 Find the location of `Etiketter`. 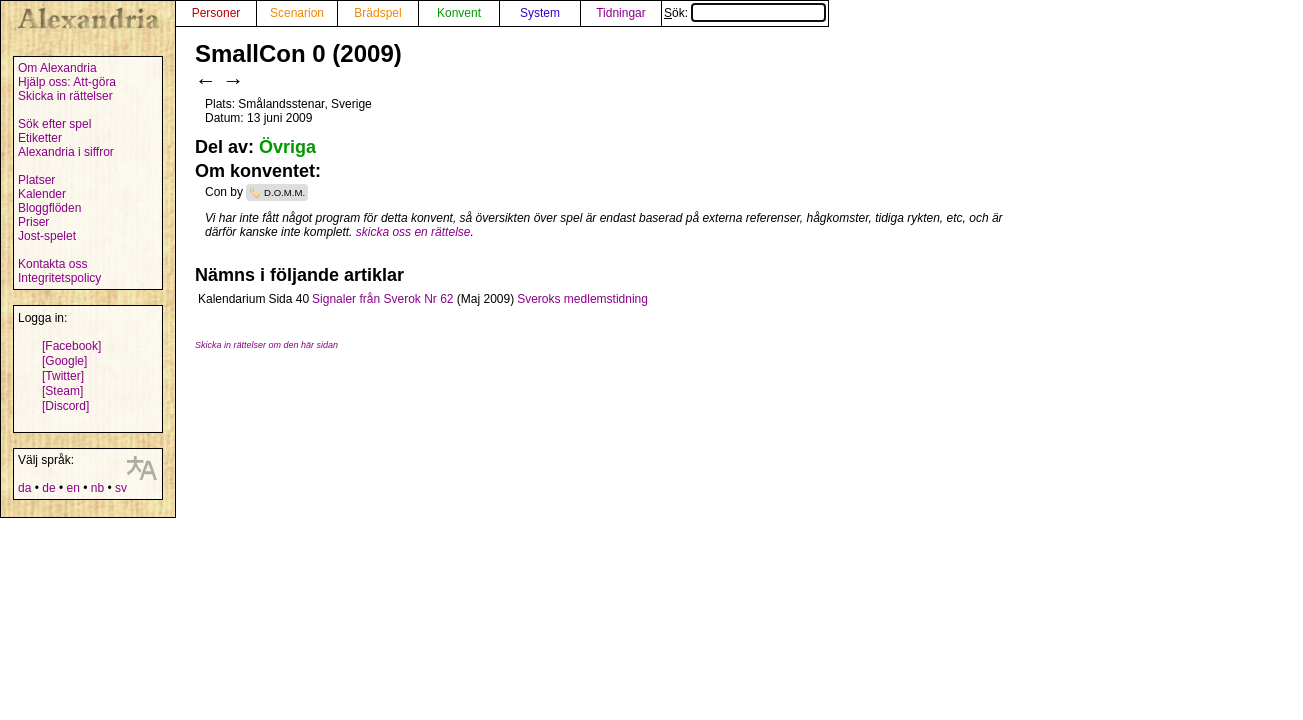

Etiketter is located at coordinates (40, 138).